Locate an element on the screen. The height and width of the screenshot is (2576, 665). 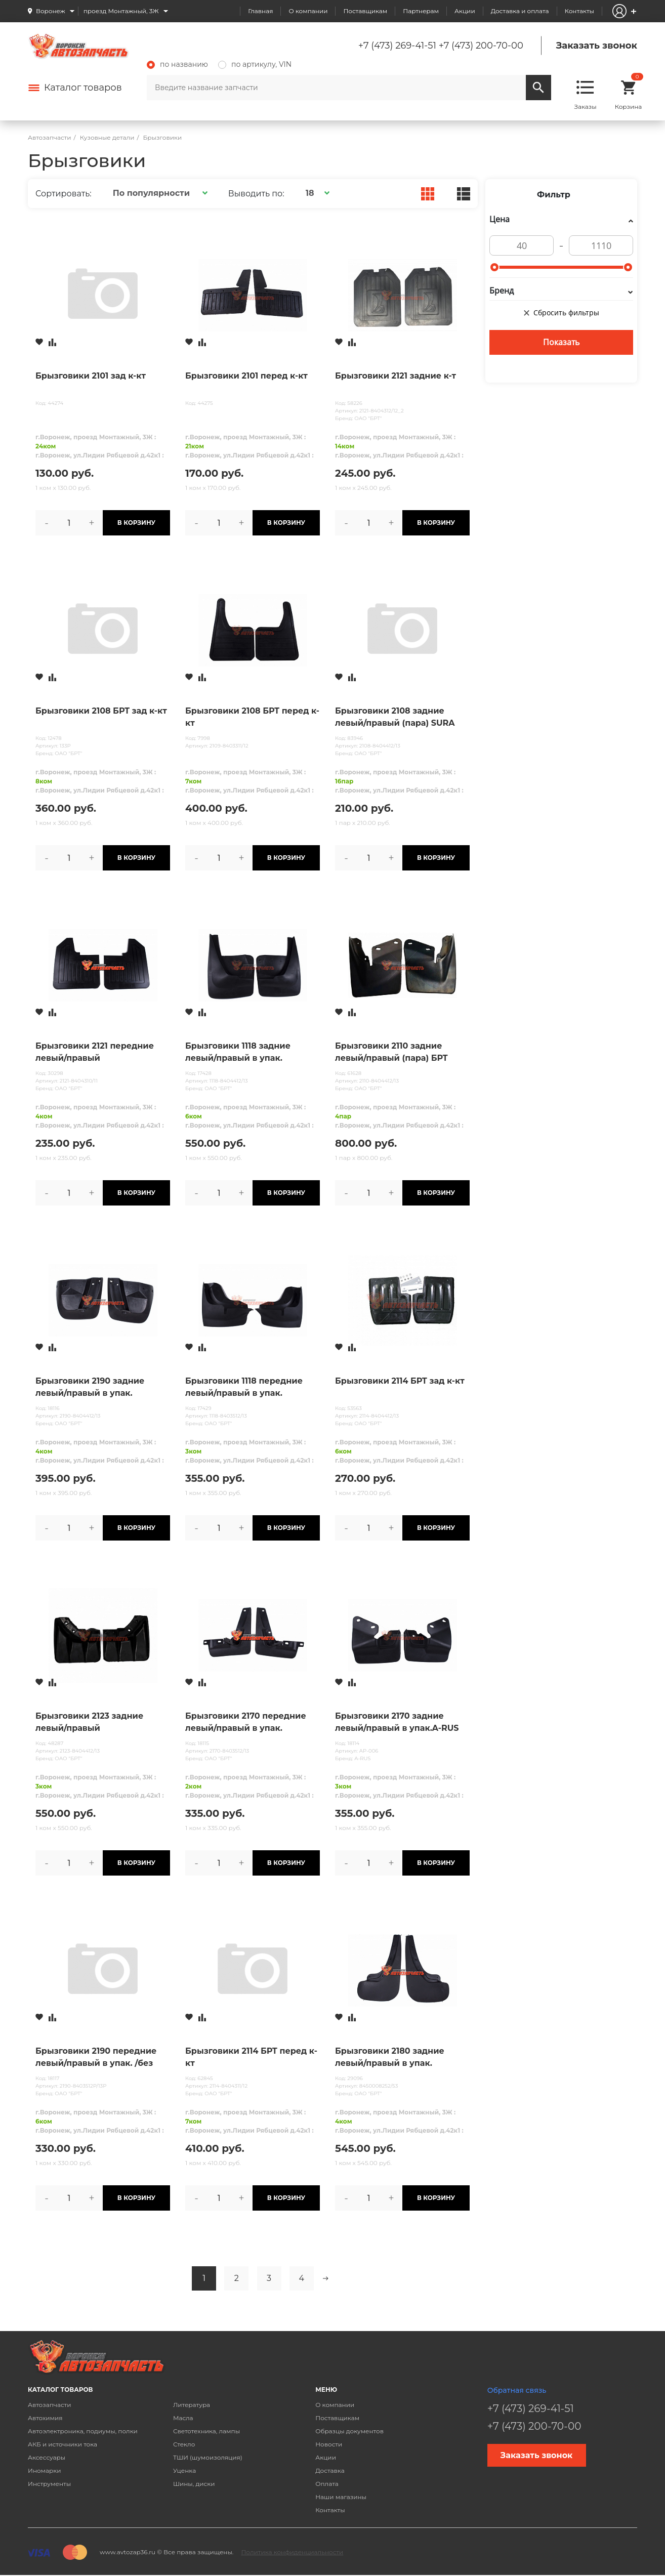
О компании is located at coordinates (307, 11).